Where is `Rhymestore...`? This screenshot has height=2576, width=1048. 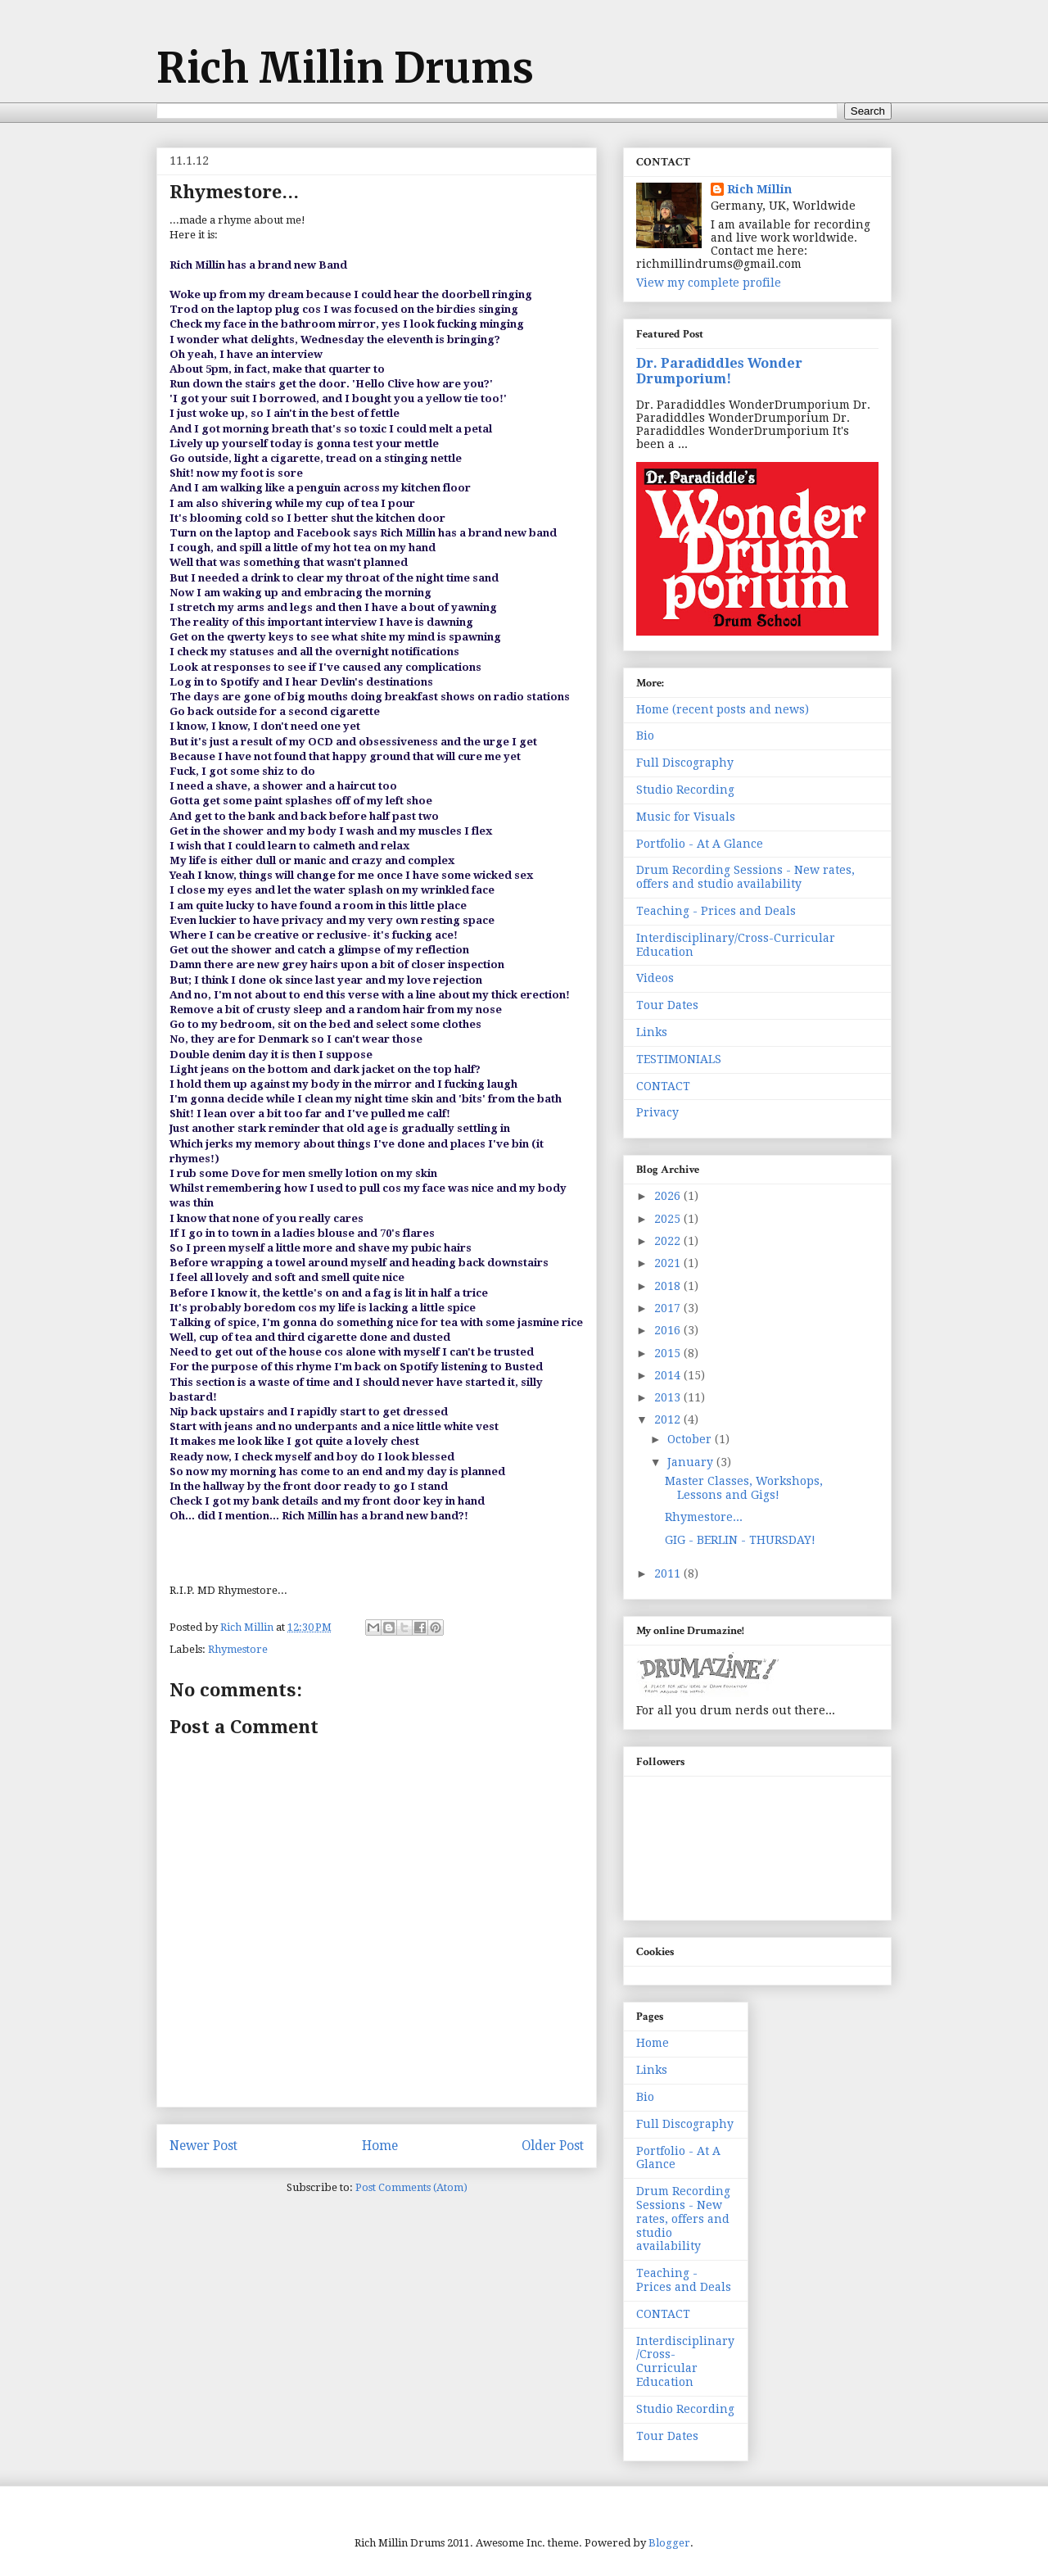
Rhymestore... is located at coordinates (704, 1516).